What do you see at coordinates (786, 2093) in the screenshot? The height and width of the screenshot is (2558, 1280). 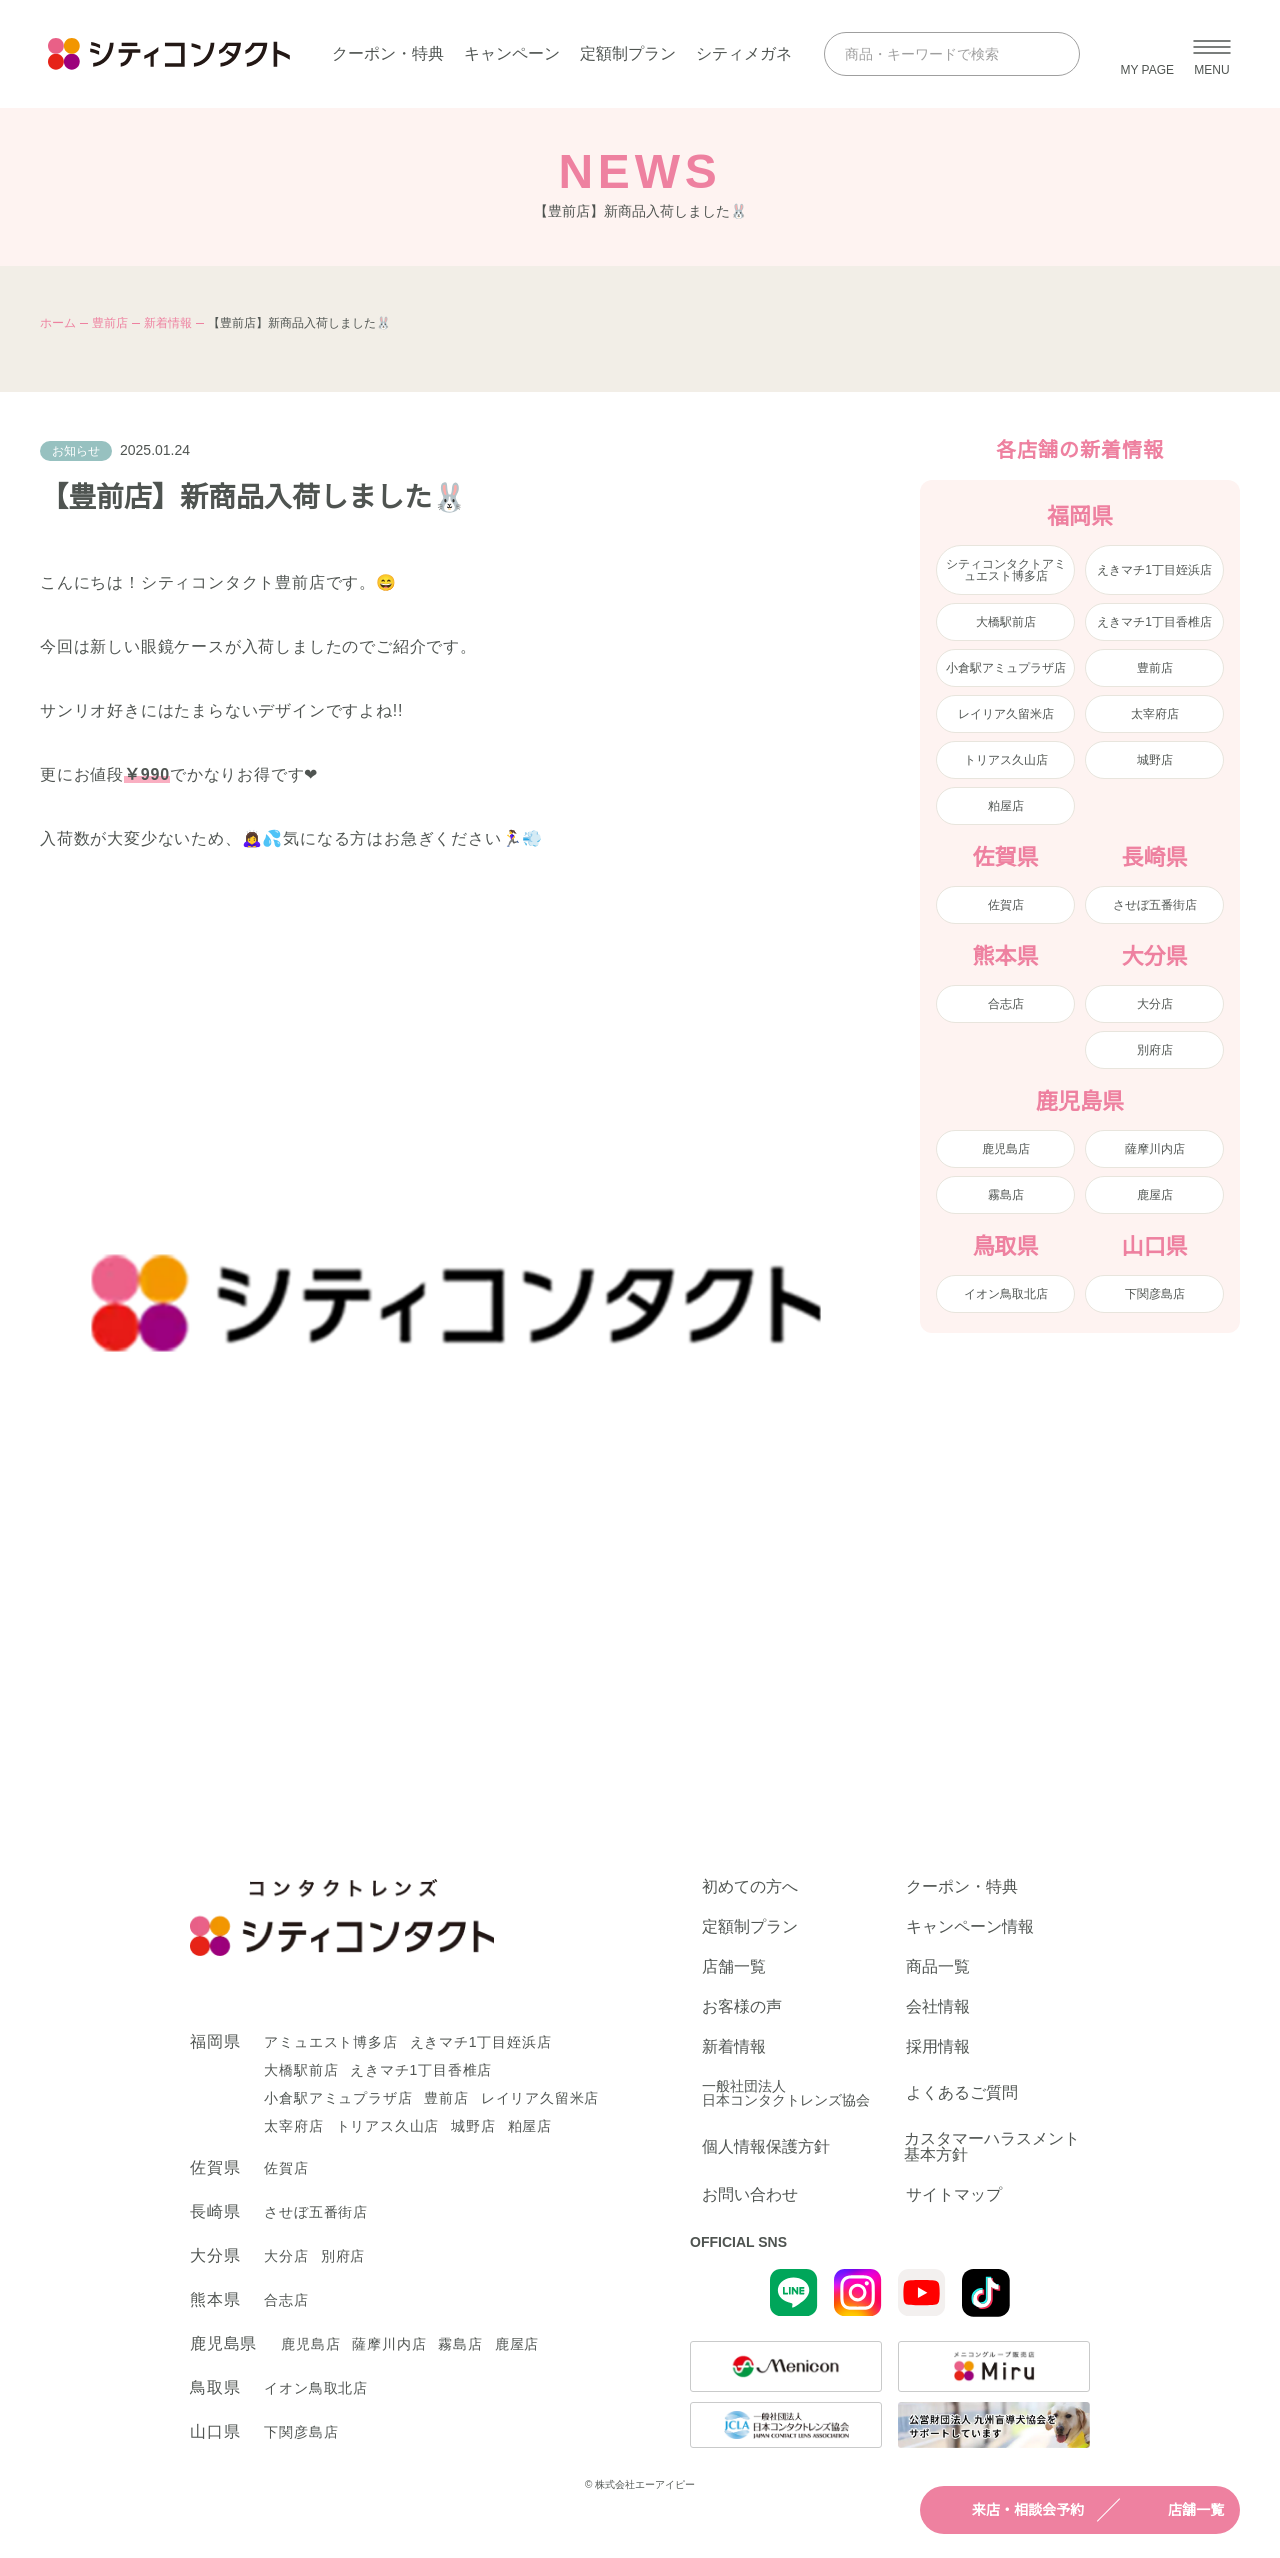 I see `一般社団法人日本コンタクトレンズ協会` at bounding box center [786, 2093].